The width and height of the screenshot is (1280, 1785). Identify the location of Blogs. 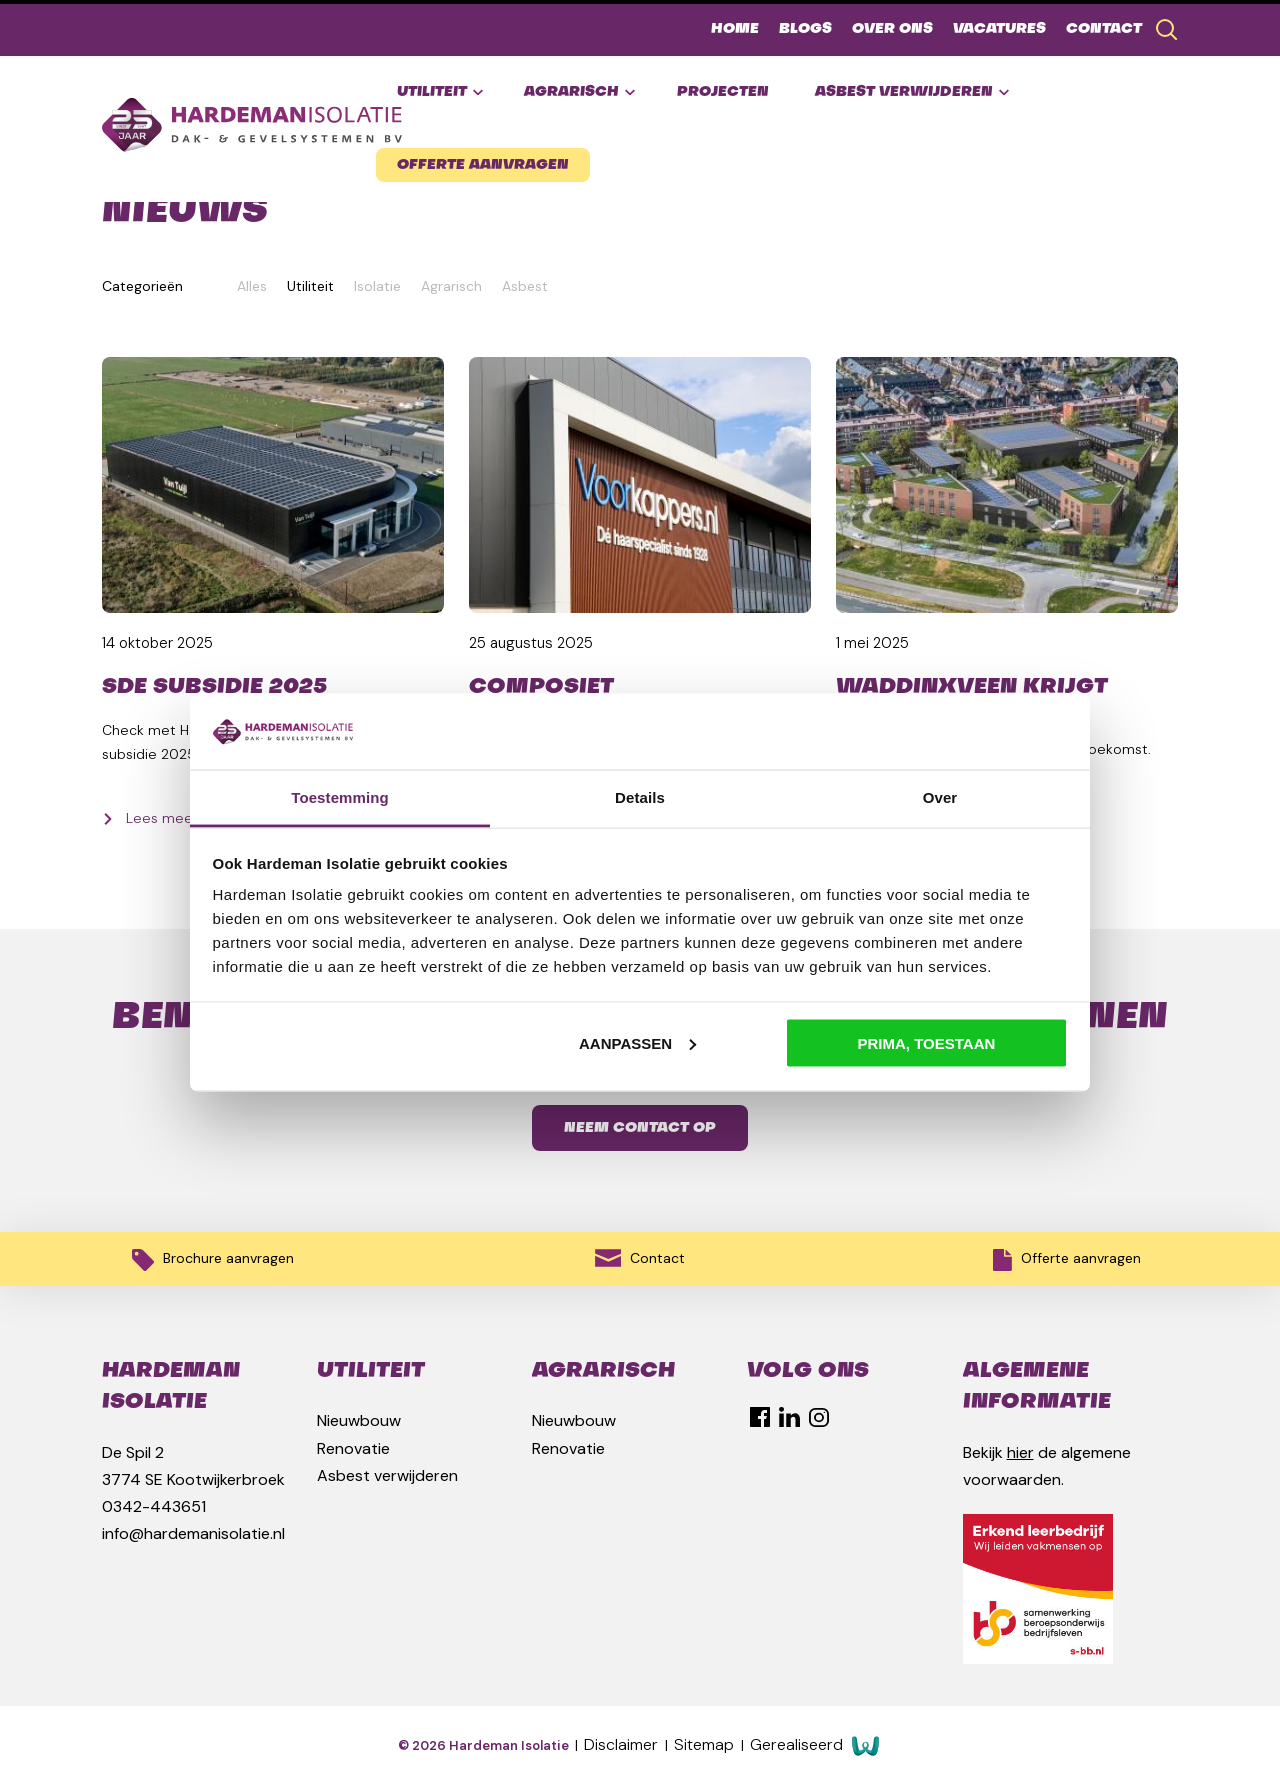
(805, 29).